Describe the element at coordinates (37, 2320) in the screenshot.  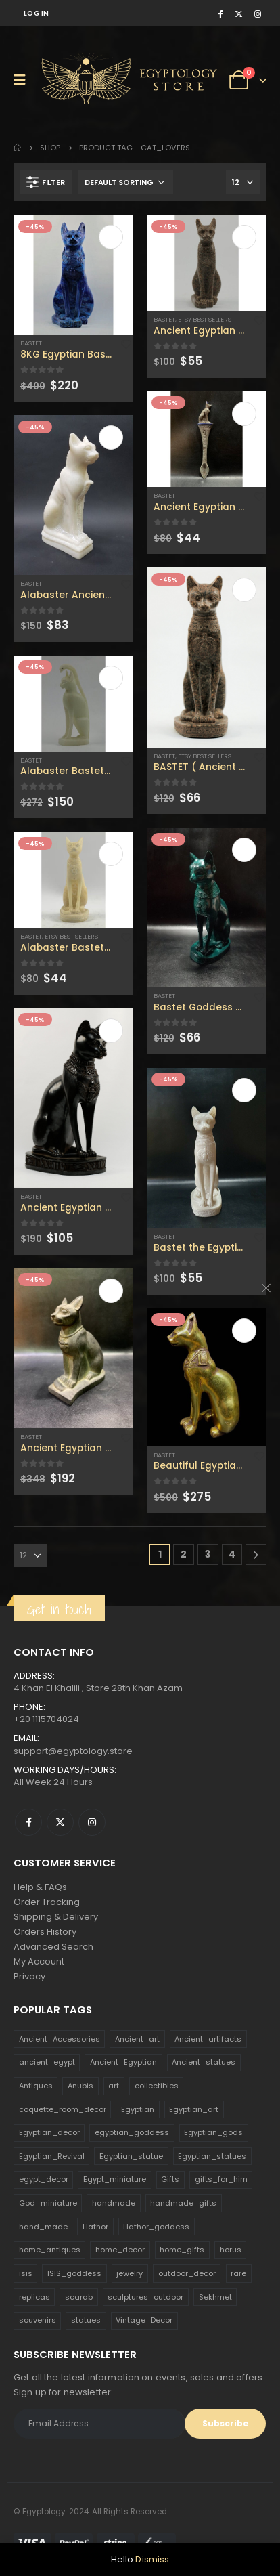
I see `souvenirs [souvenirs (198 products)]` at that location.